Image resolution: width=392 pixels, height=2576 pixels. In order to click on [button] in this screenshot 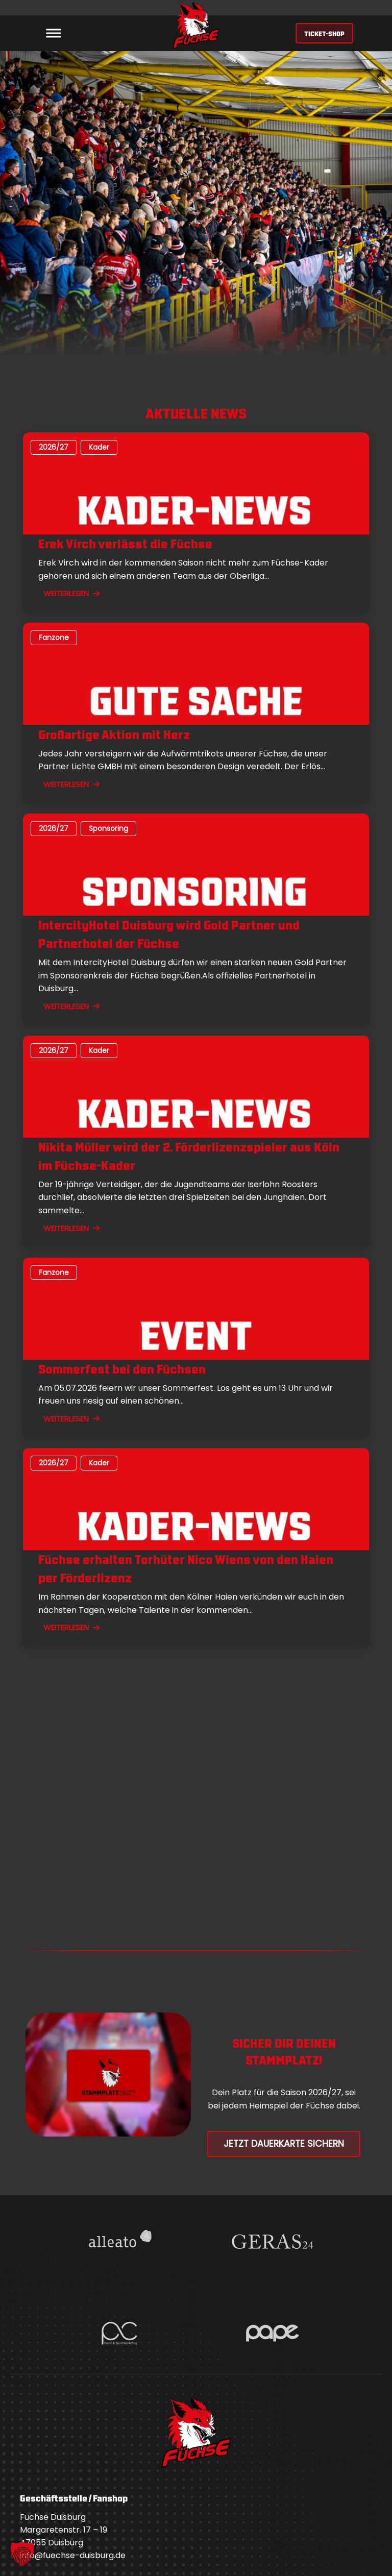, I will do `click(22, 2553)`.